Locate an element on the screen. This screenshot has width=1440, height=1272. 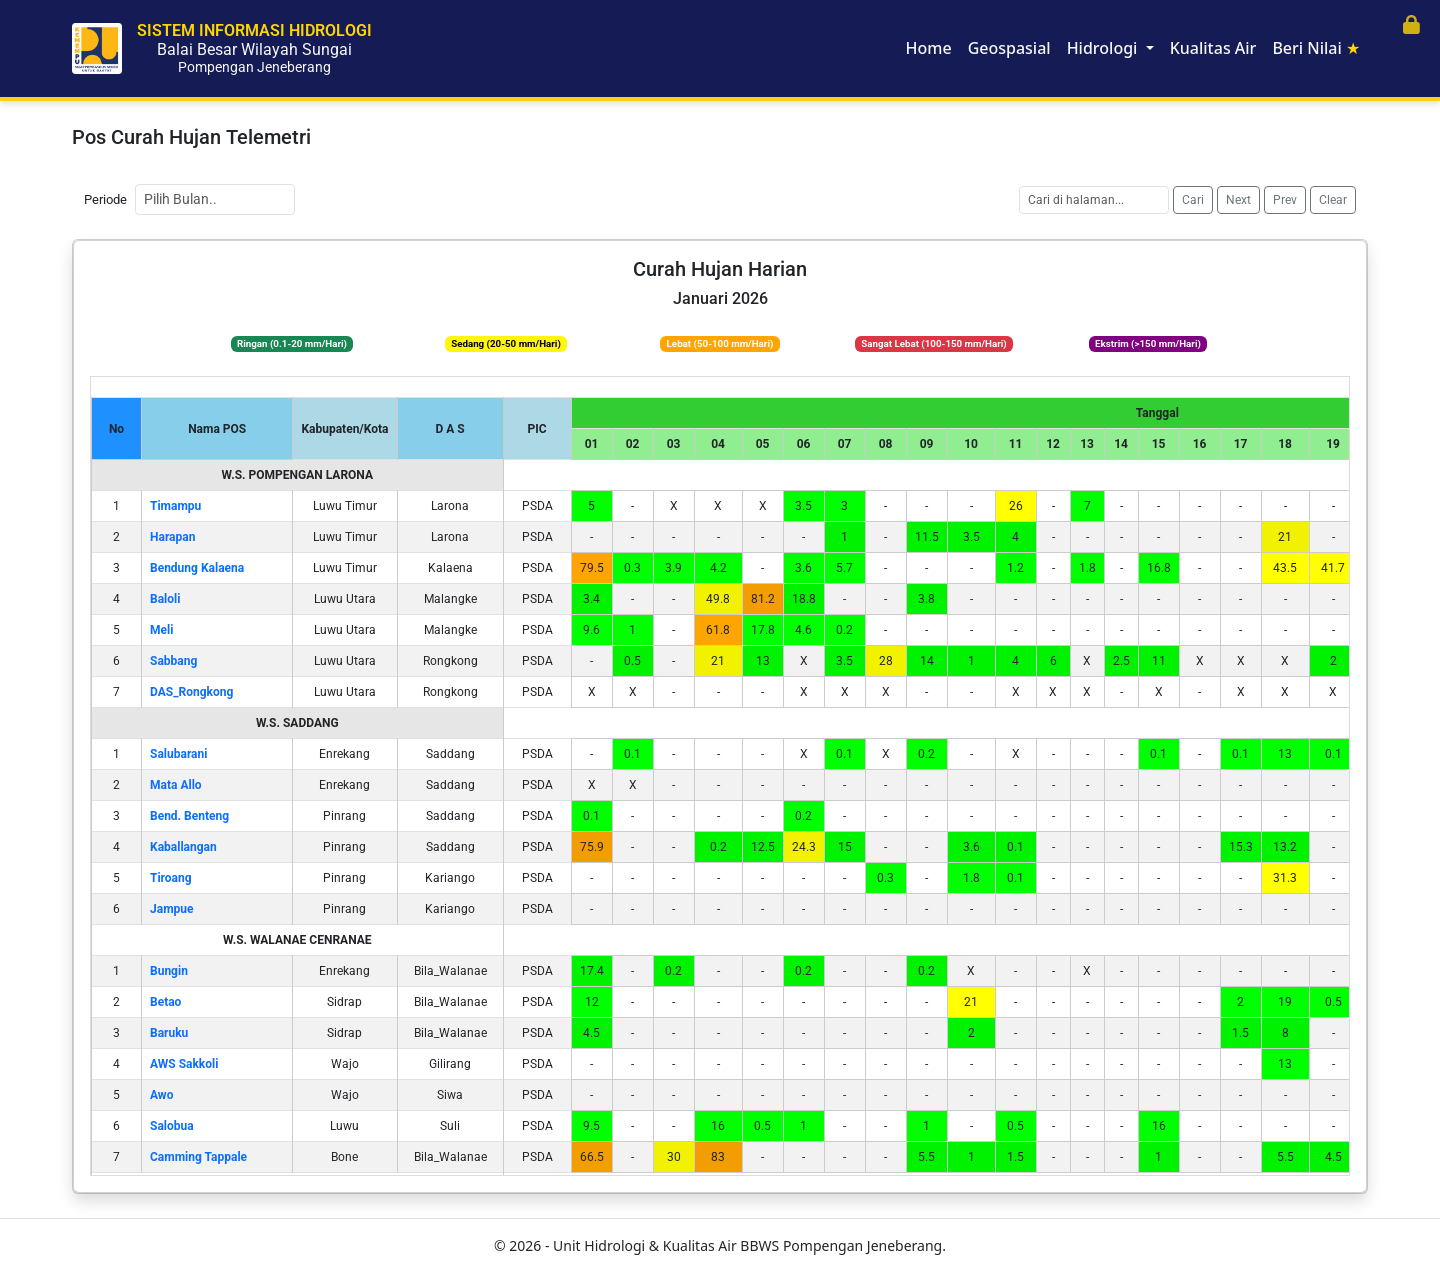
Kaballangan is located at coordinates (183, 847).